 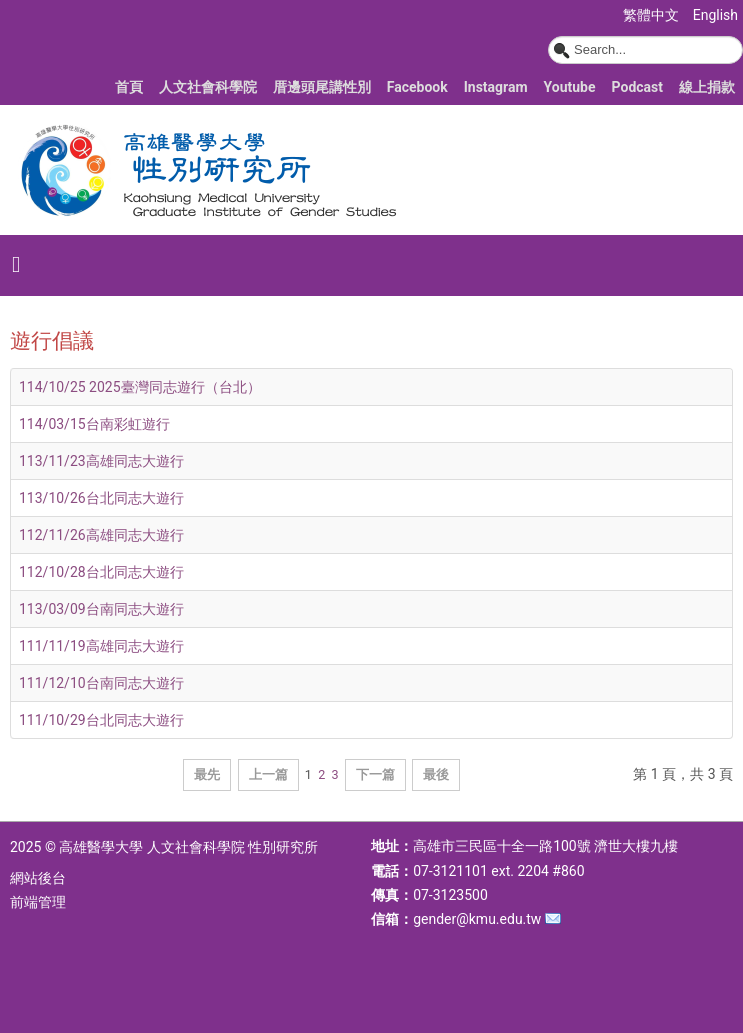 I want to click on 112/11/26高雄同志大遊行, so click(x=101, y=535).